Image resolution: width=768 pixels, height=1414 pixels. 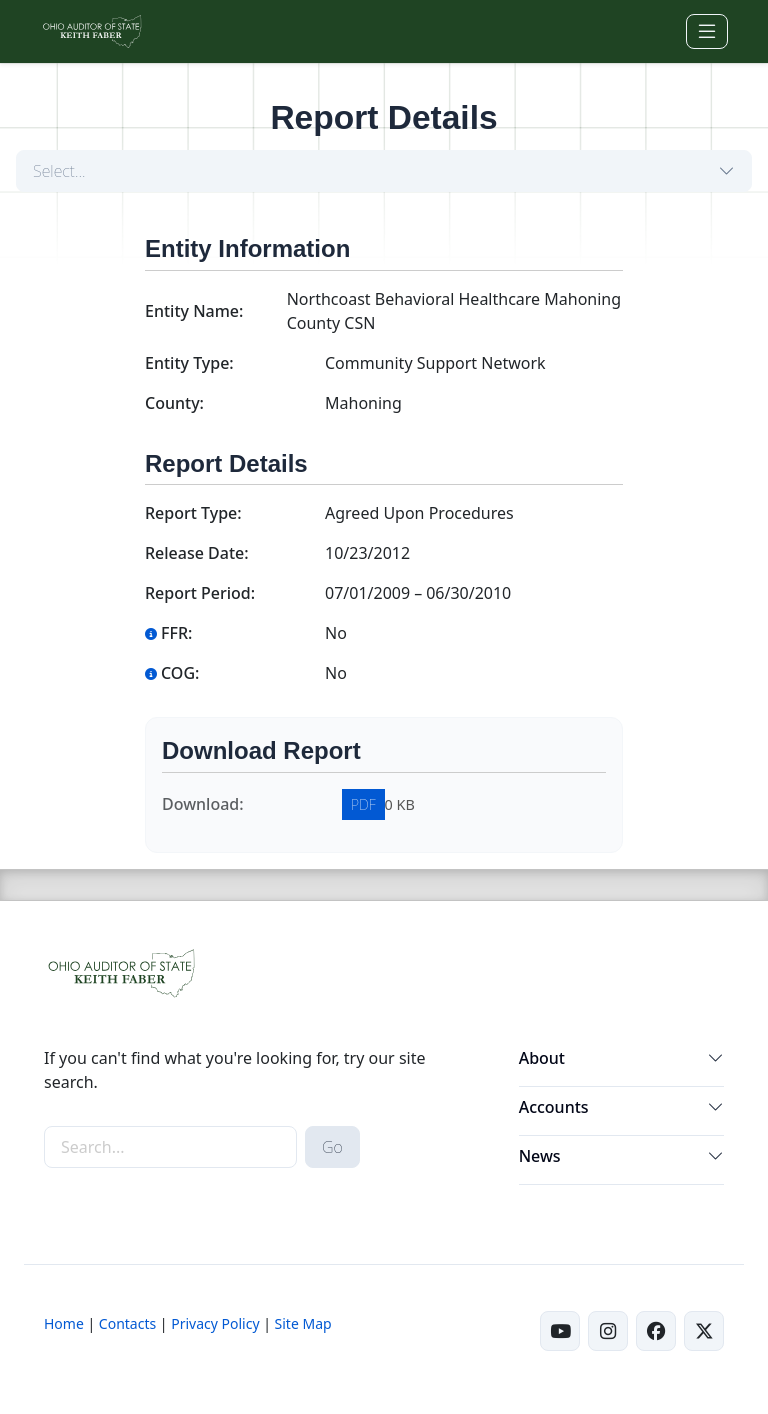 What do you see at coordinates (170, 1147) in the screenshot?
I see `[site-search]` at bounding box center [170, 1147].